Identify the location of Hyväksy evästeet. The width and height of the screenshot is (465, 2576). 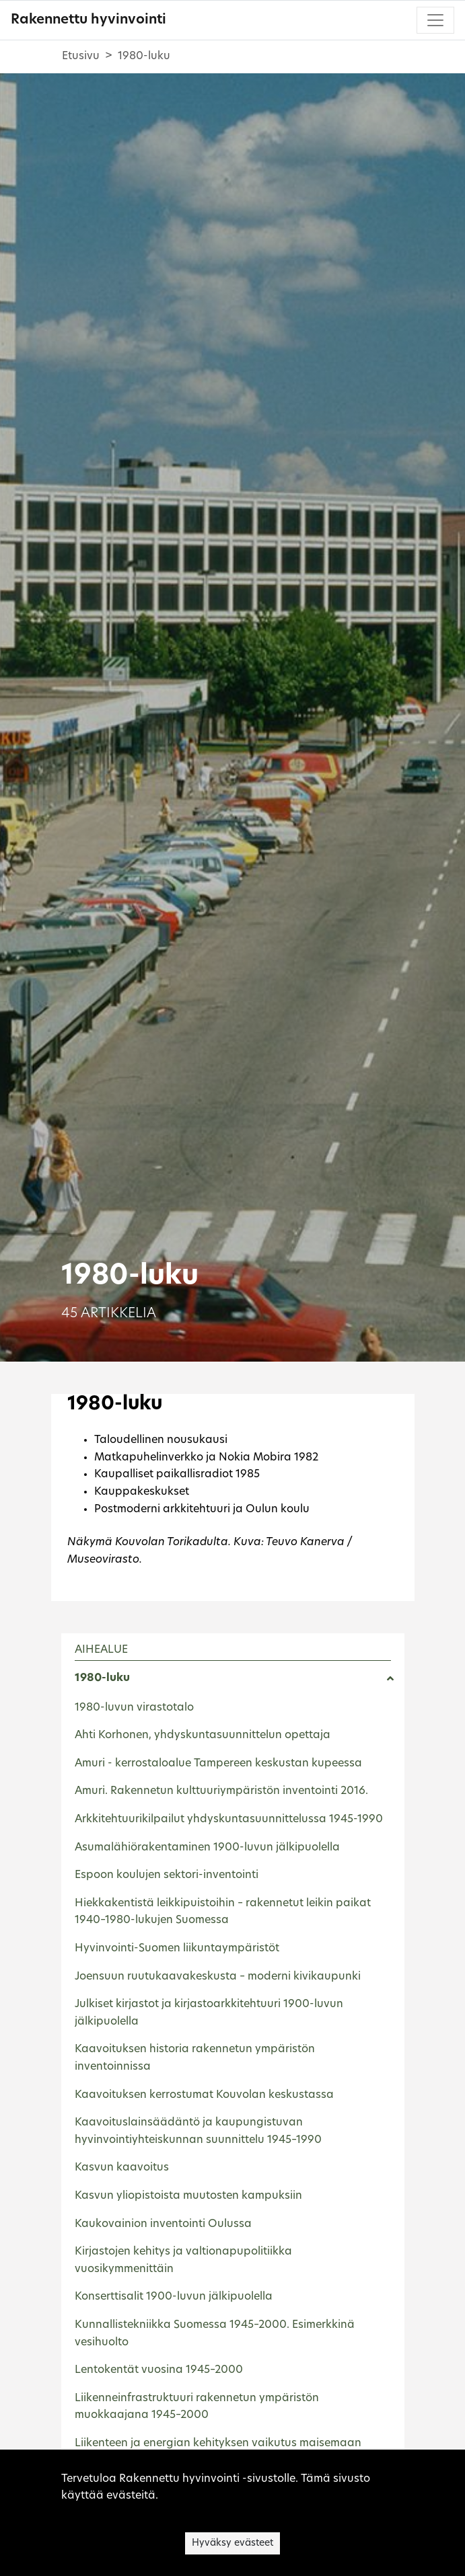
(232, 2543).